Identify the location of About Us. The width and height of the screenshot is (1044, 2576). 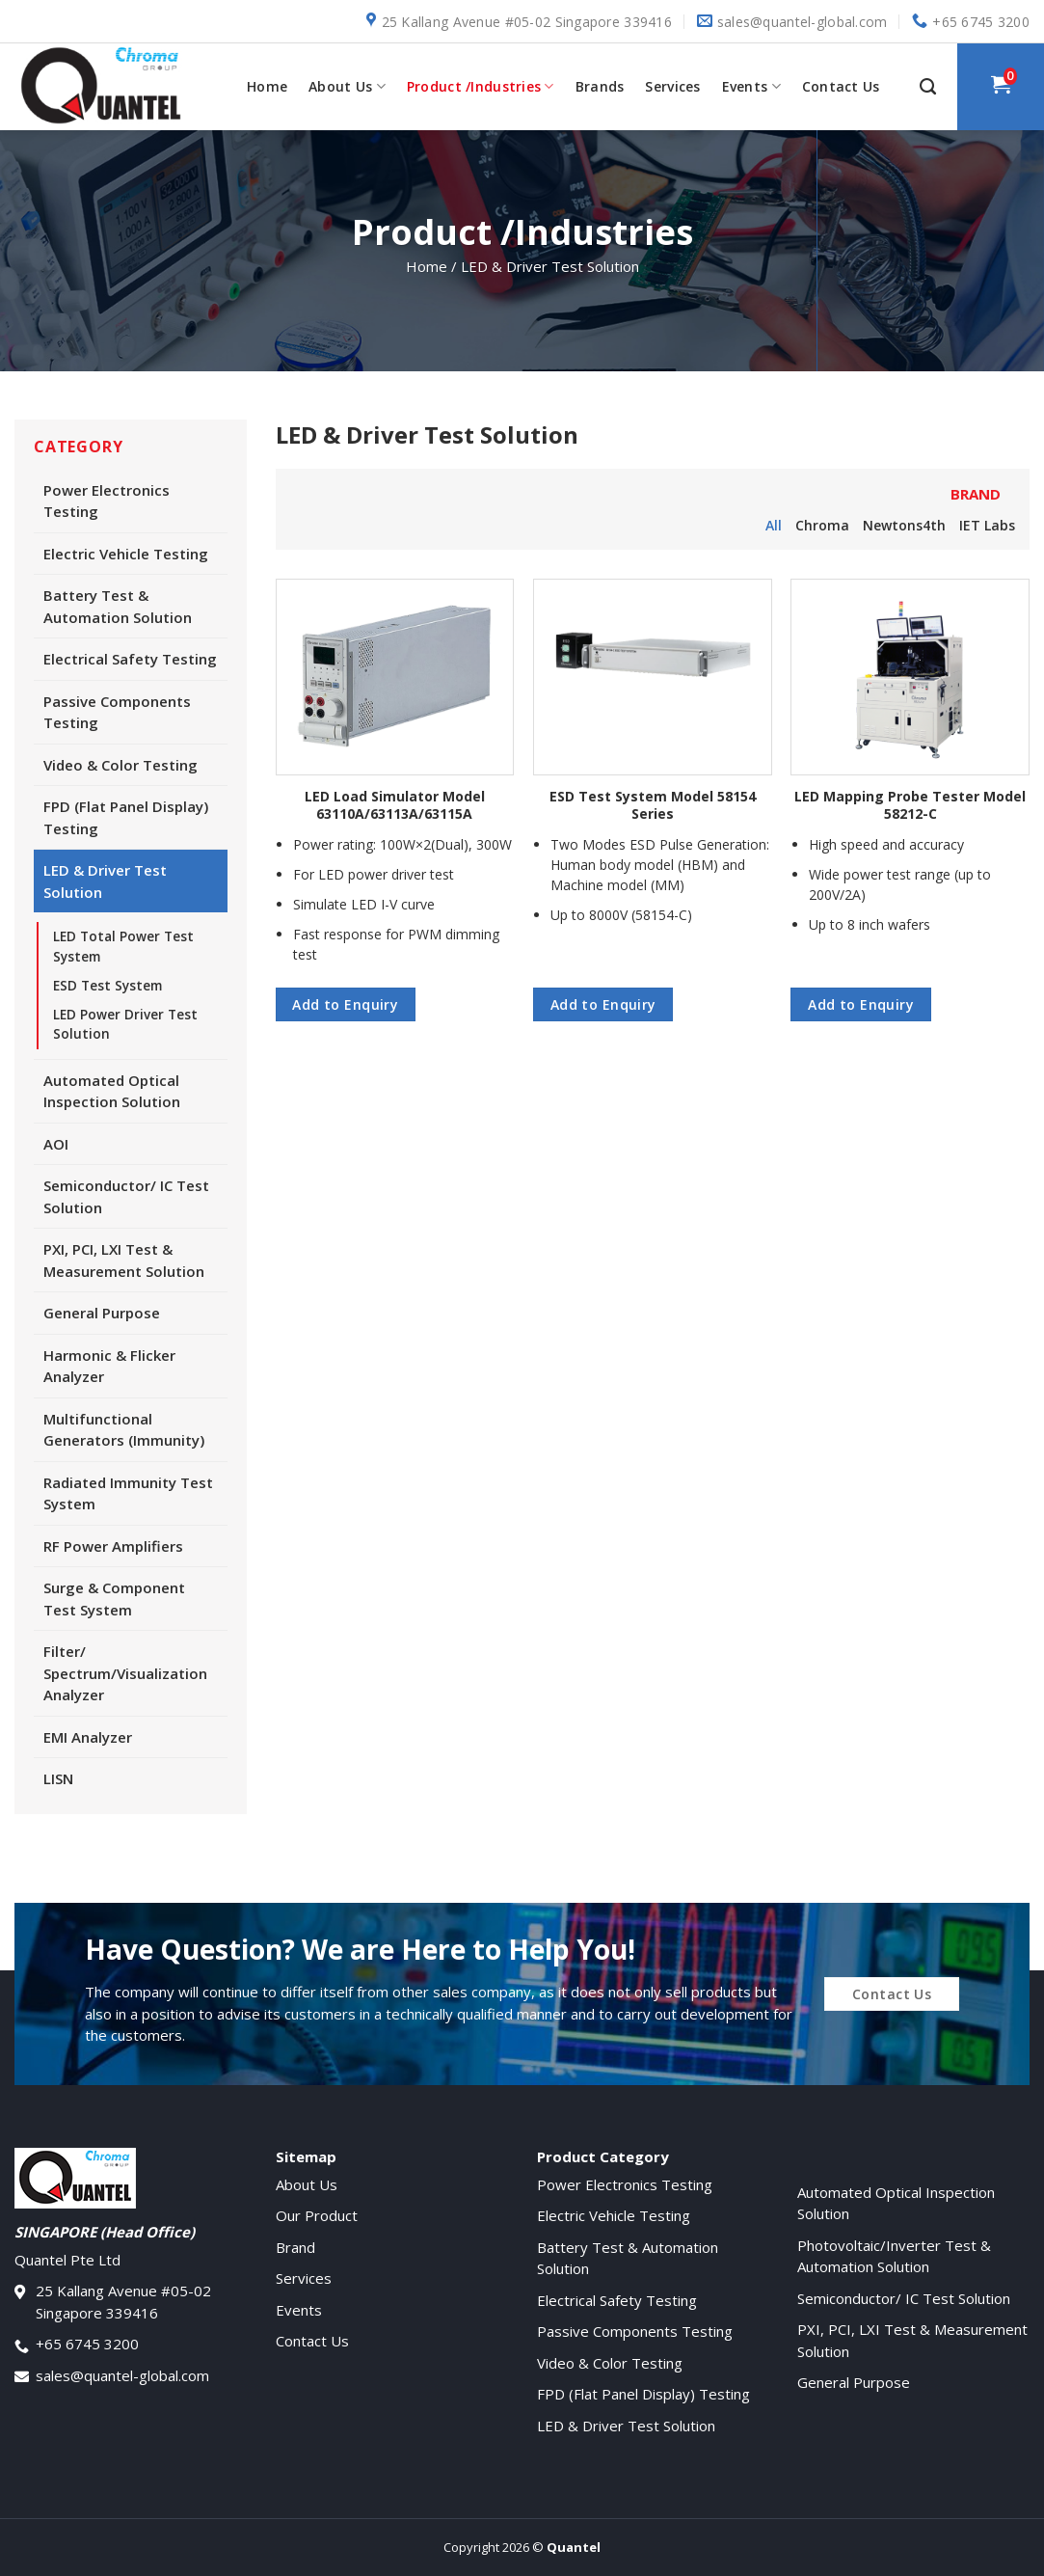
(347, 86).